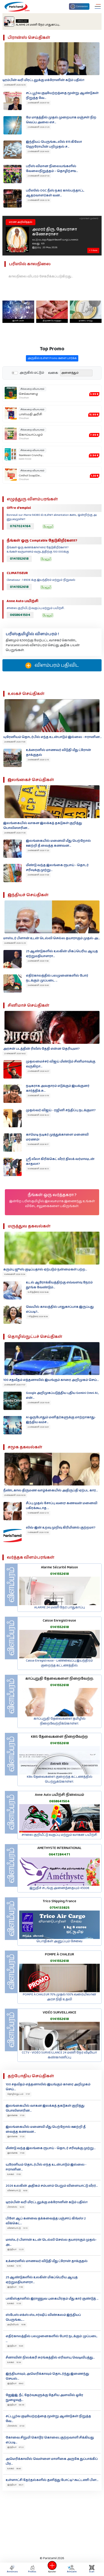  What do you see at coordinates (15, 2287) in the screenshot?
I see `இந்தியா 11:50` at bounding box center [15, 2287].